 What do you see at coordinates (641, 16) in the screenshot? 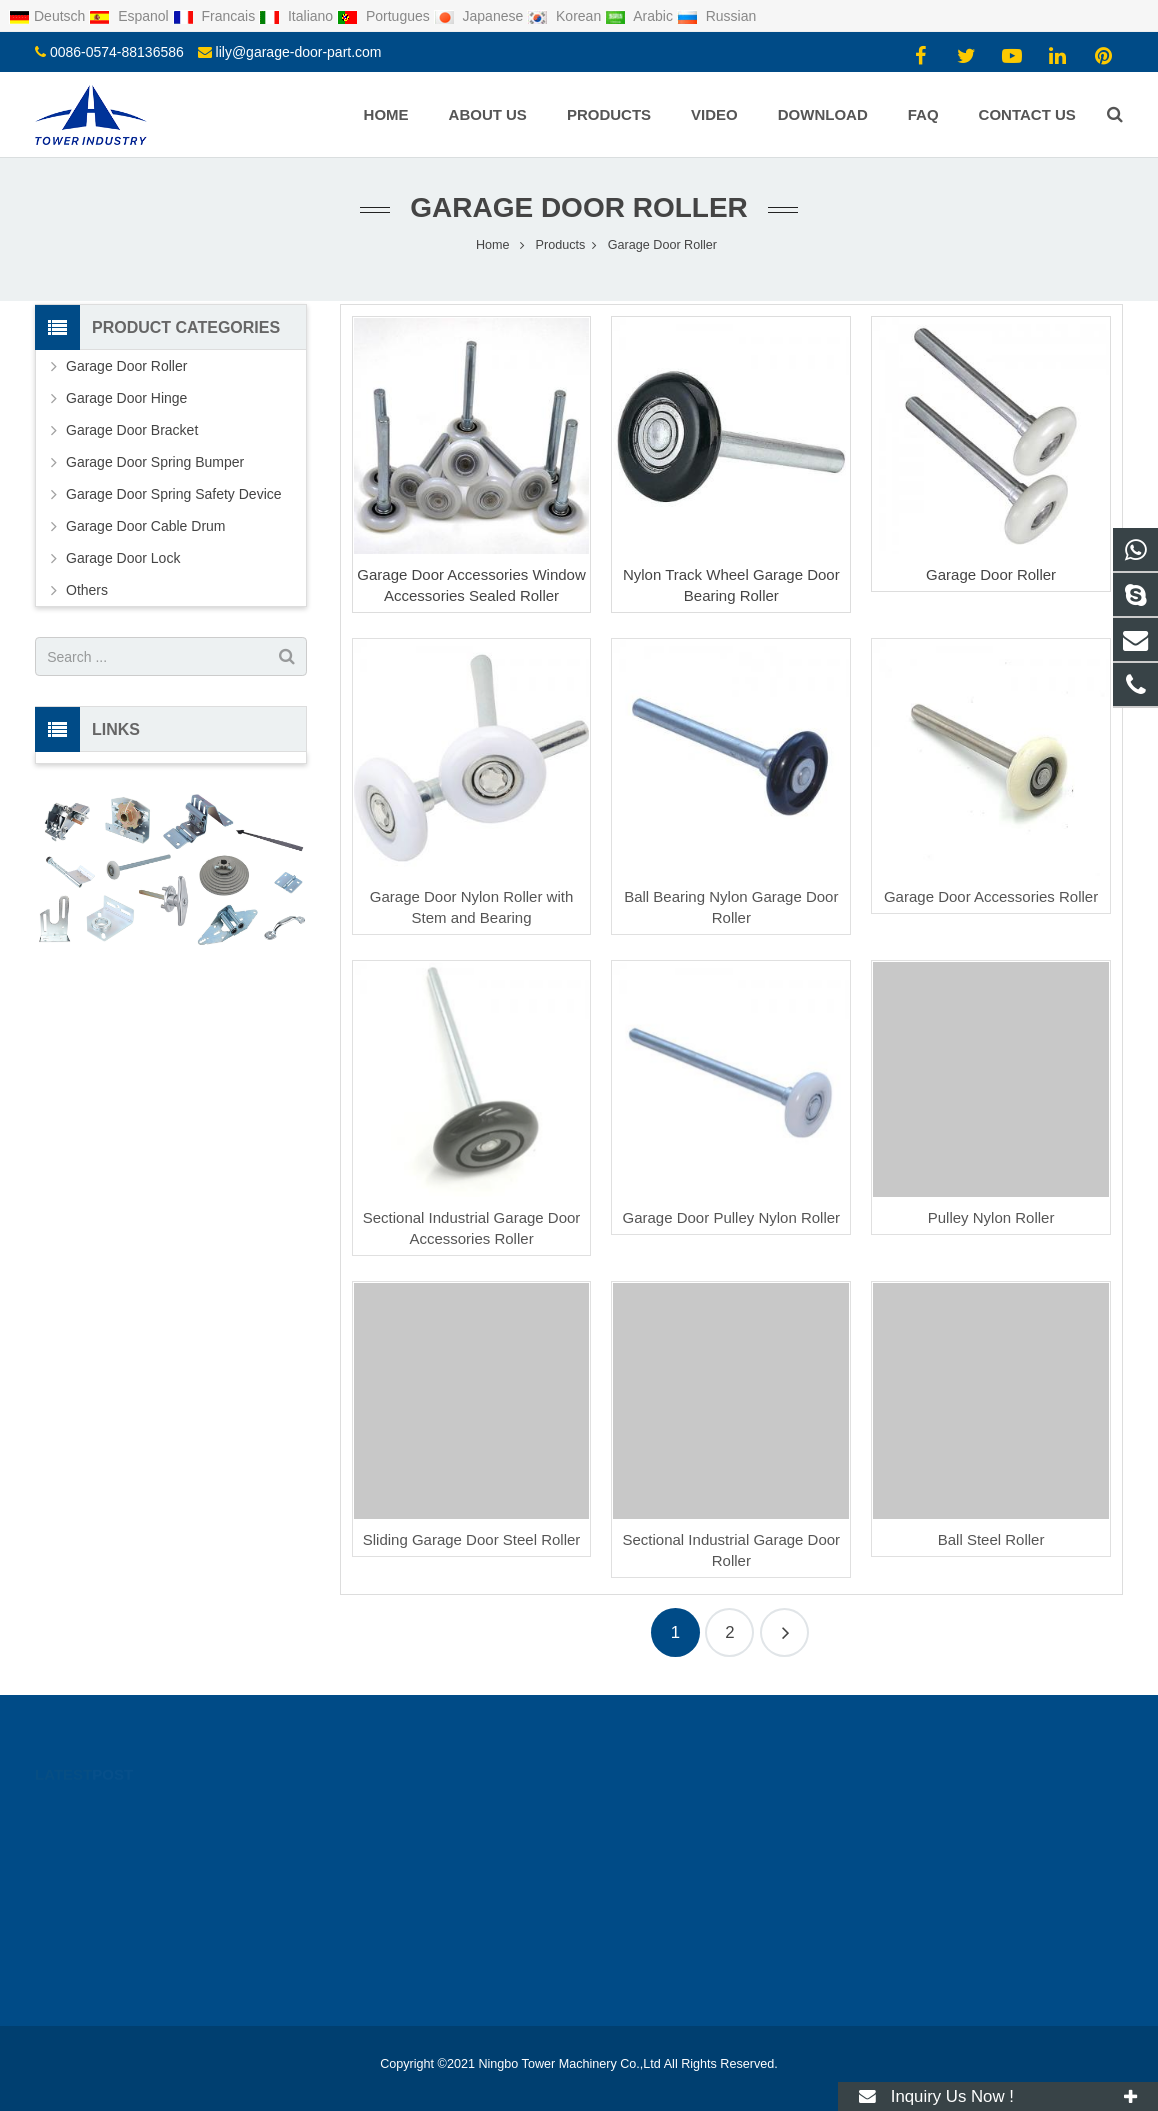
I see `Arabic` at bounding box center [641, 16].